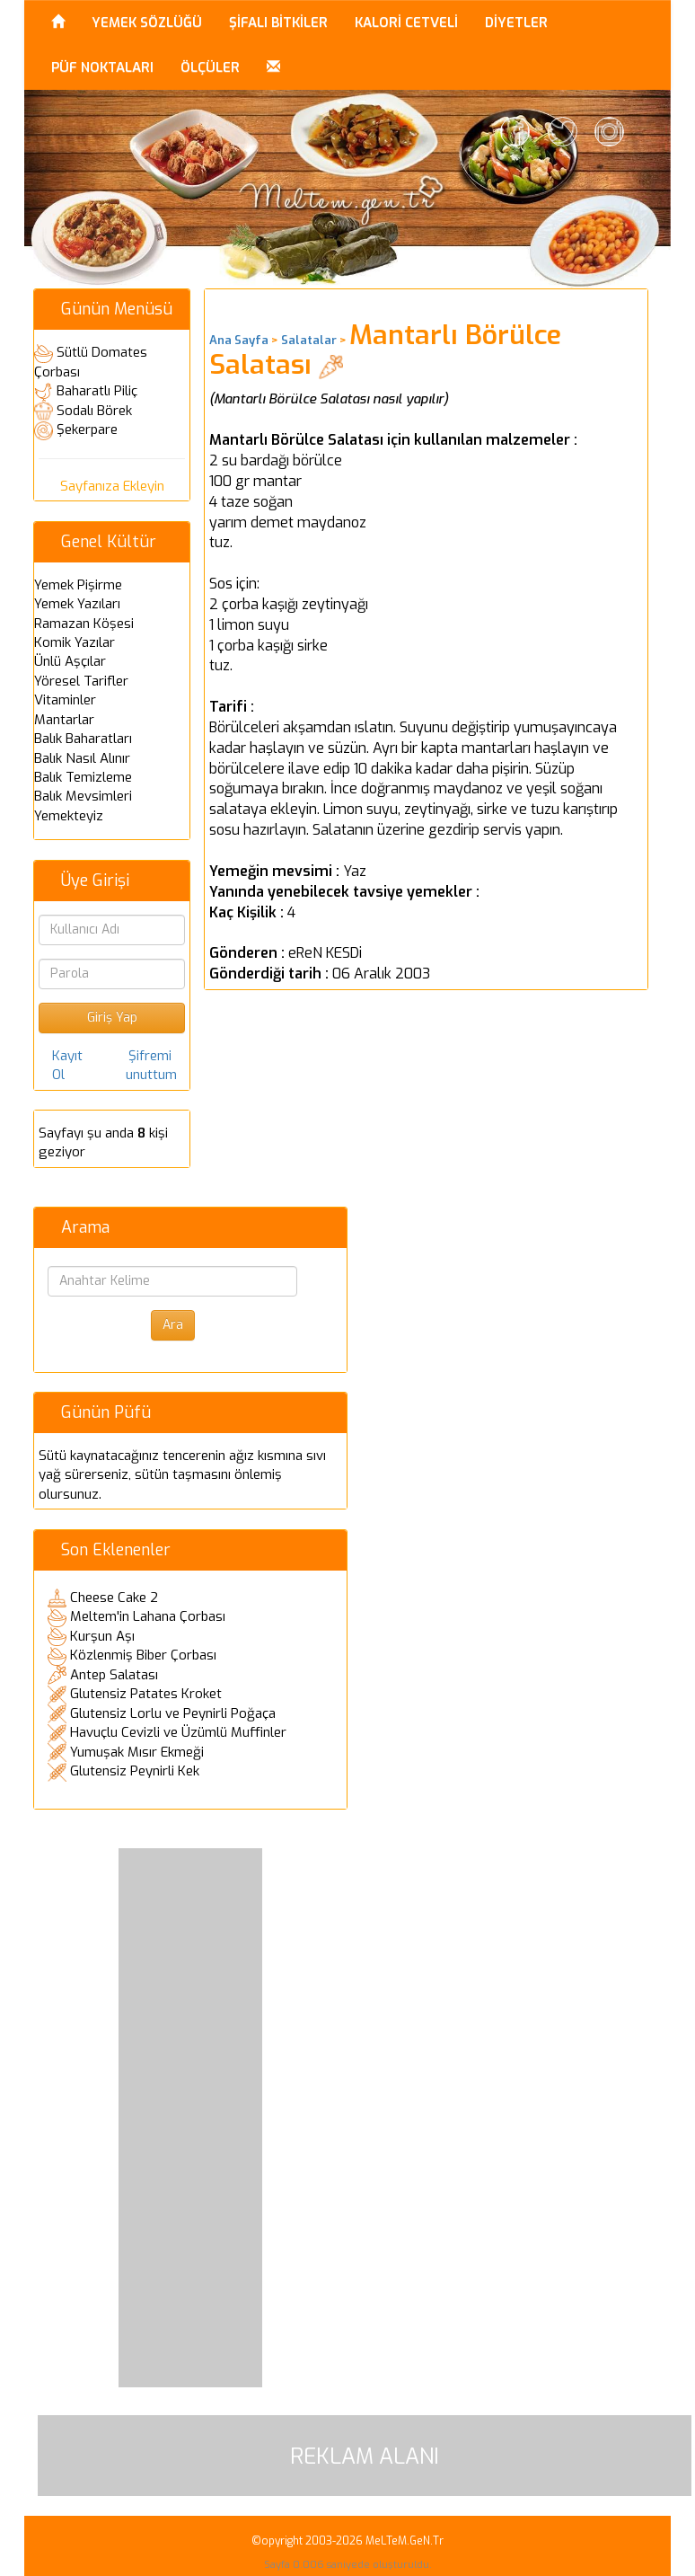 This screenshot has height=2576, width=695. What do you see at coordinates (94, 411) in the screenshot?
I see `Sodalı Börek` at bounding box center [94, 411].